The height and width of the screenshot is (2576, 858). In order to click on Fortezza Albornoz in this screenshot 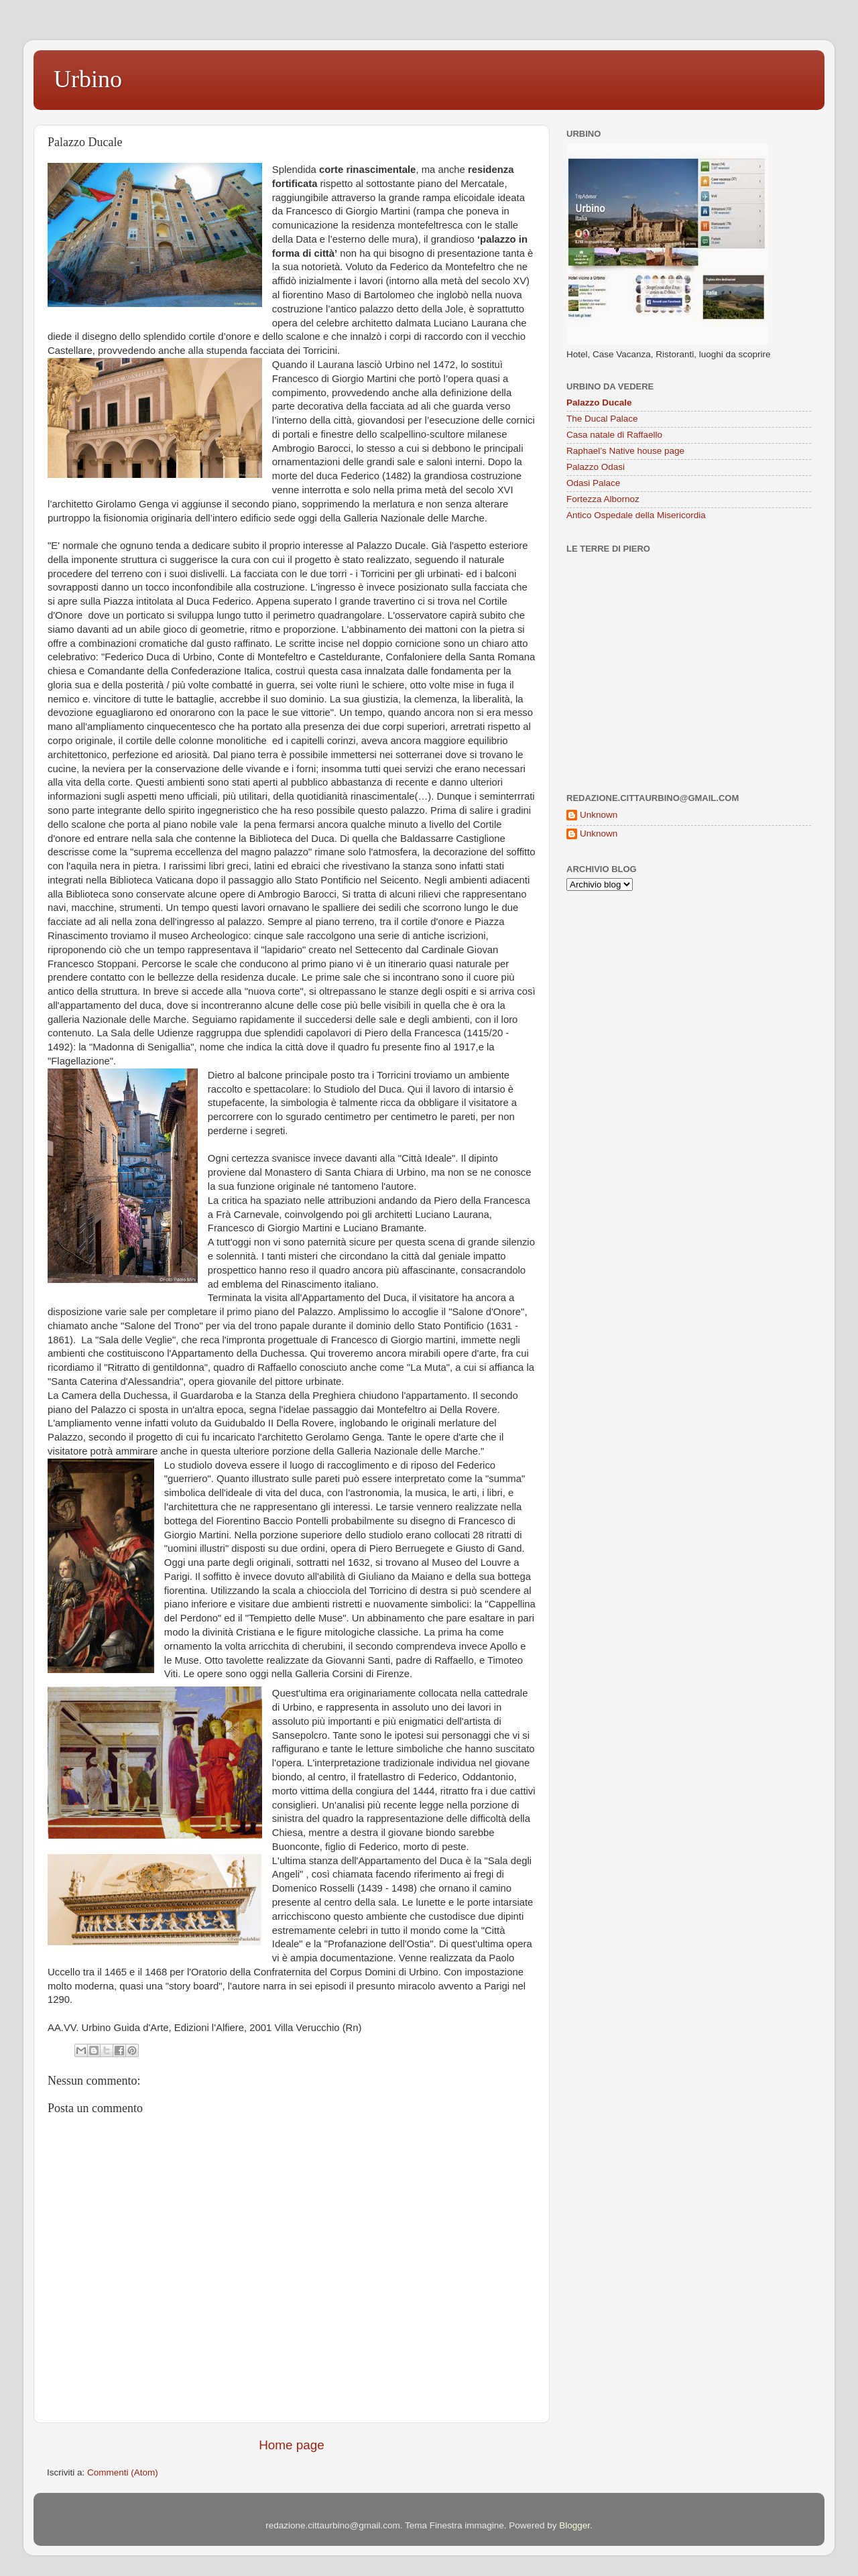, I will do `click(602, 499)`.